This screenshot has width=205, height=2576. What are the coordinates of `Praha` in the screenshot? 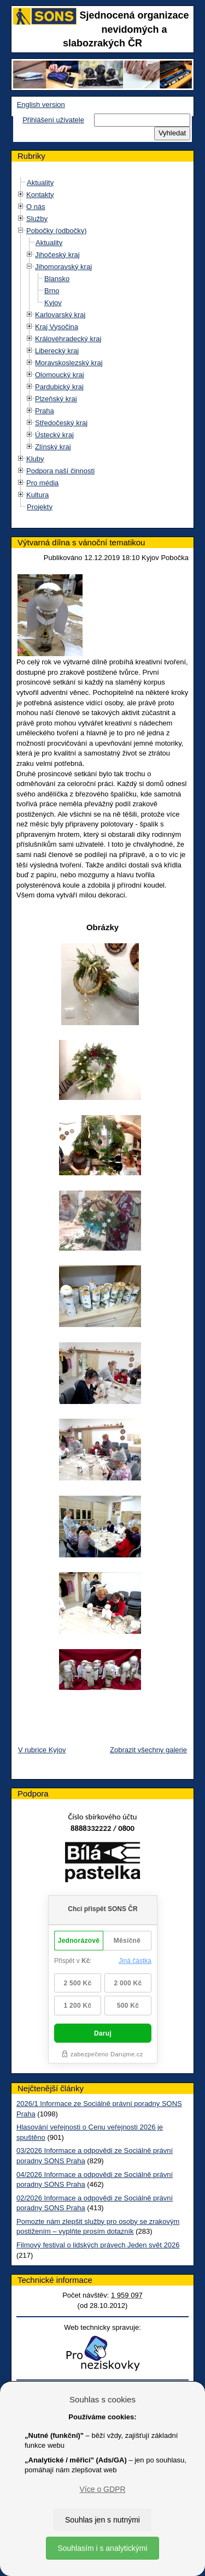 It's located at (44, 411).